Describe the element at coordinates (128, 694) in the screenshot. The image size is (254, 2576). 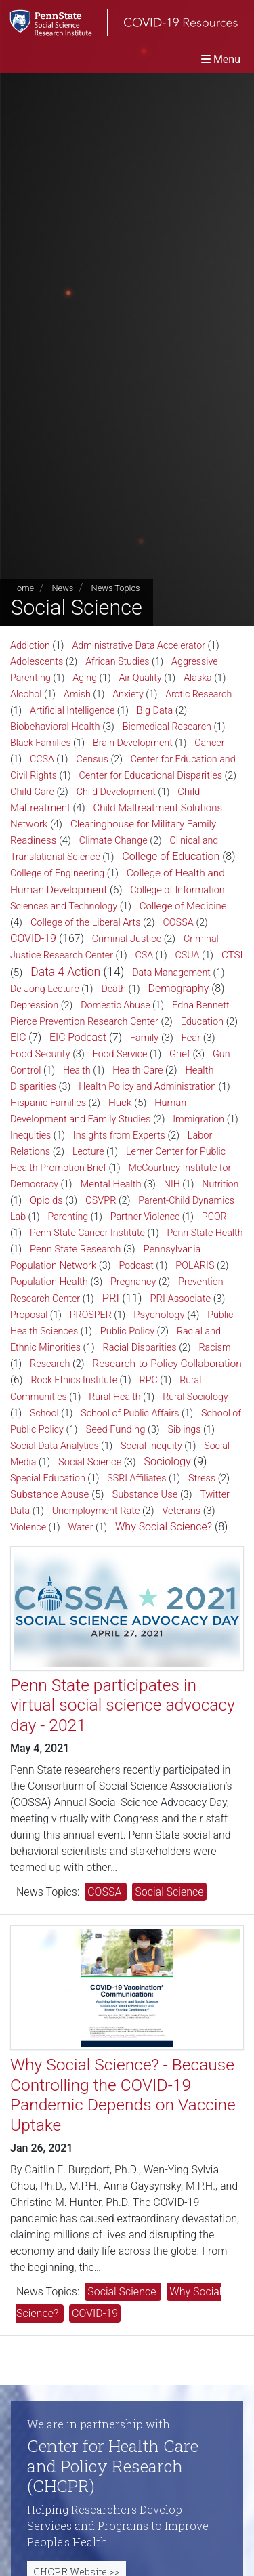
I see `Anxiety` at that location.